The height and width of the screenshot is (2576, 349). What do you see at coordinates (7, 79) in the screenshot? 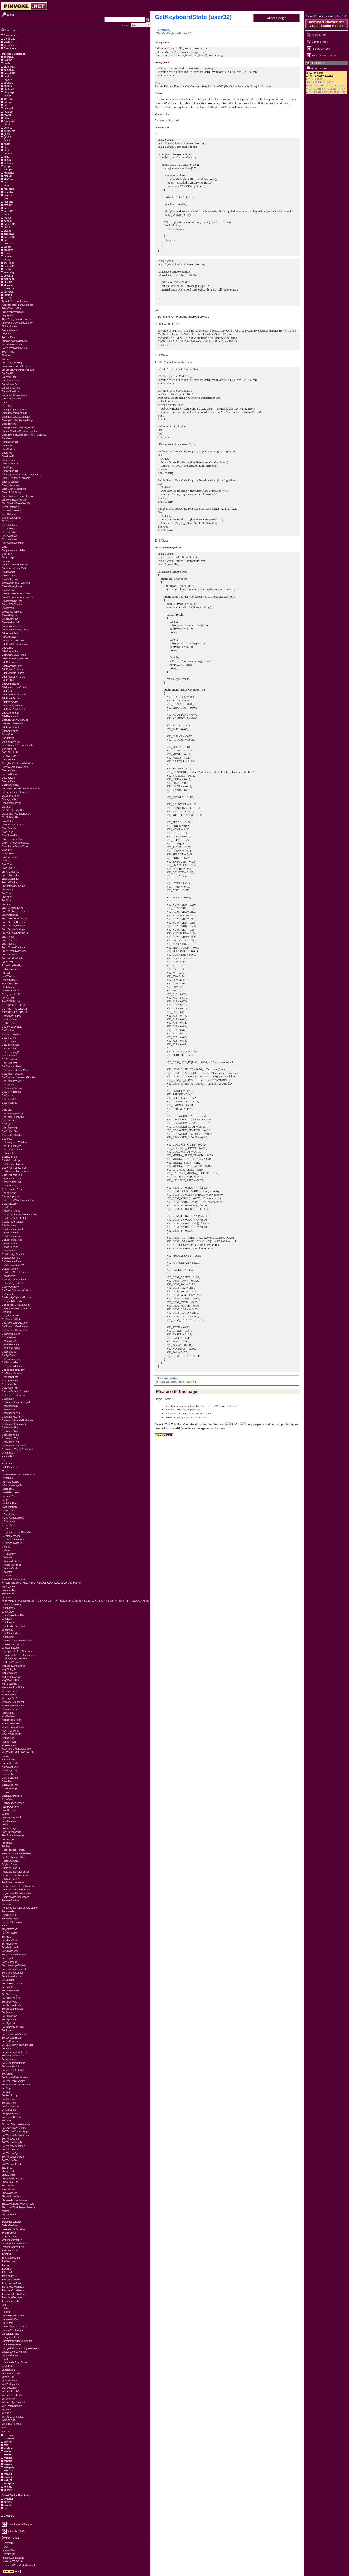
I see `crypt32` at bounding box center [7, 79].